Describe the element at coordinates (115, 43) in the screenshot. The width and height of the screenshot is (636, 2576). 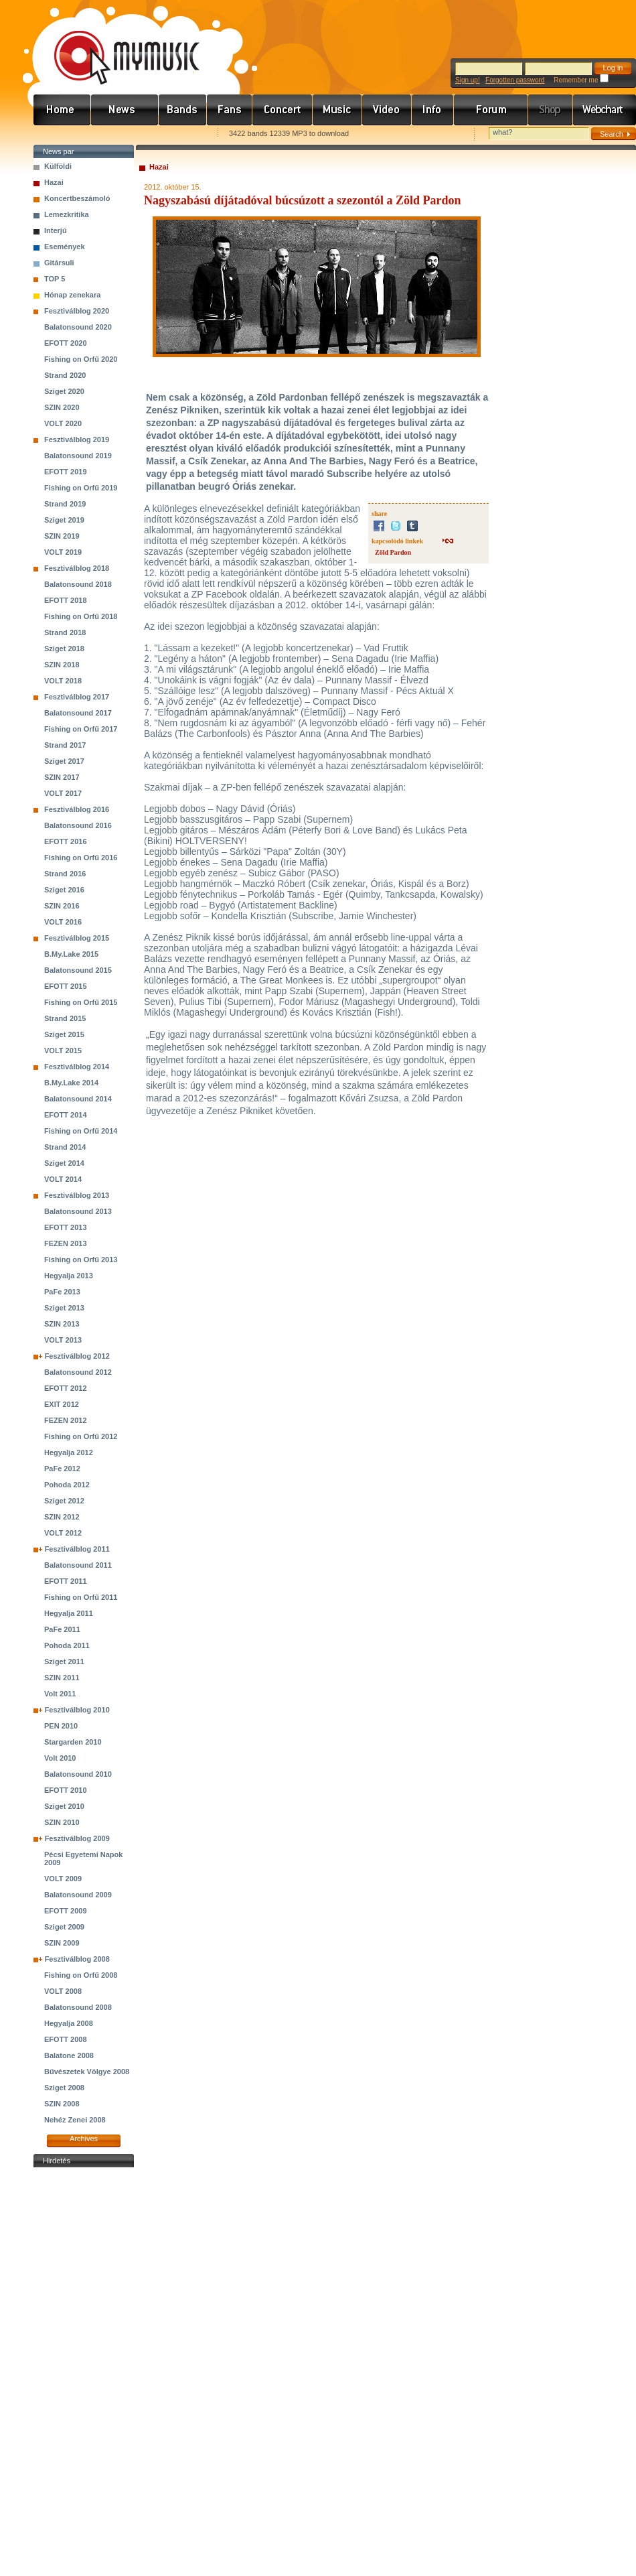
I see `www.mymusic.hu` at that location.